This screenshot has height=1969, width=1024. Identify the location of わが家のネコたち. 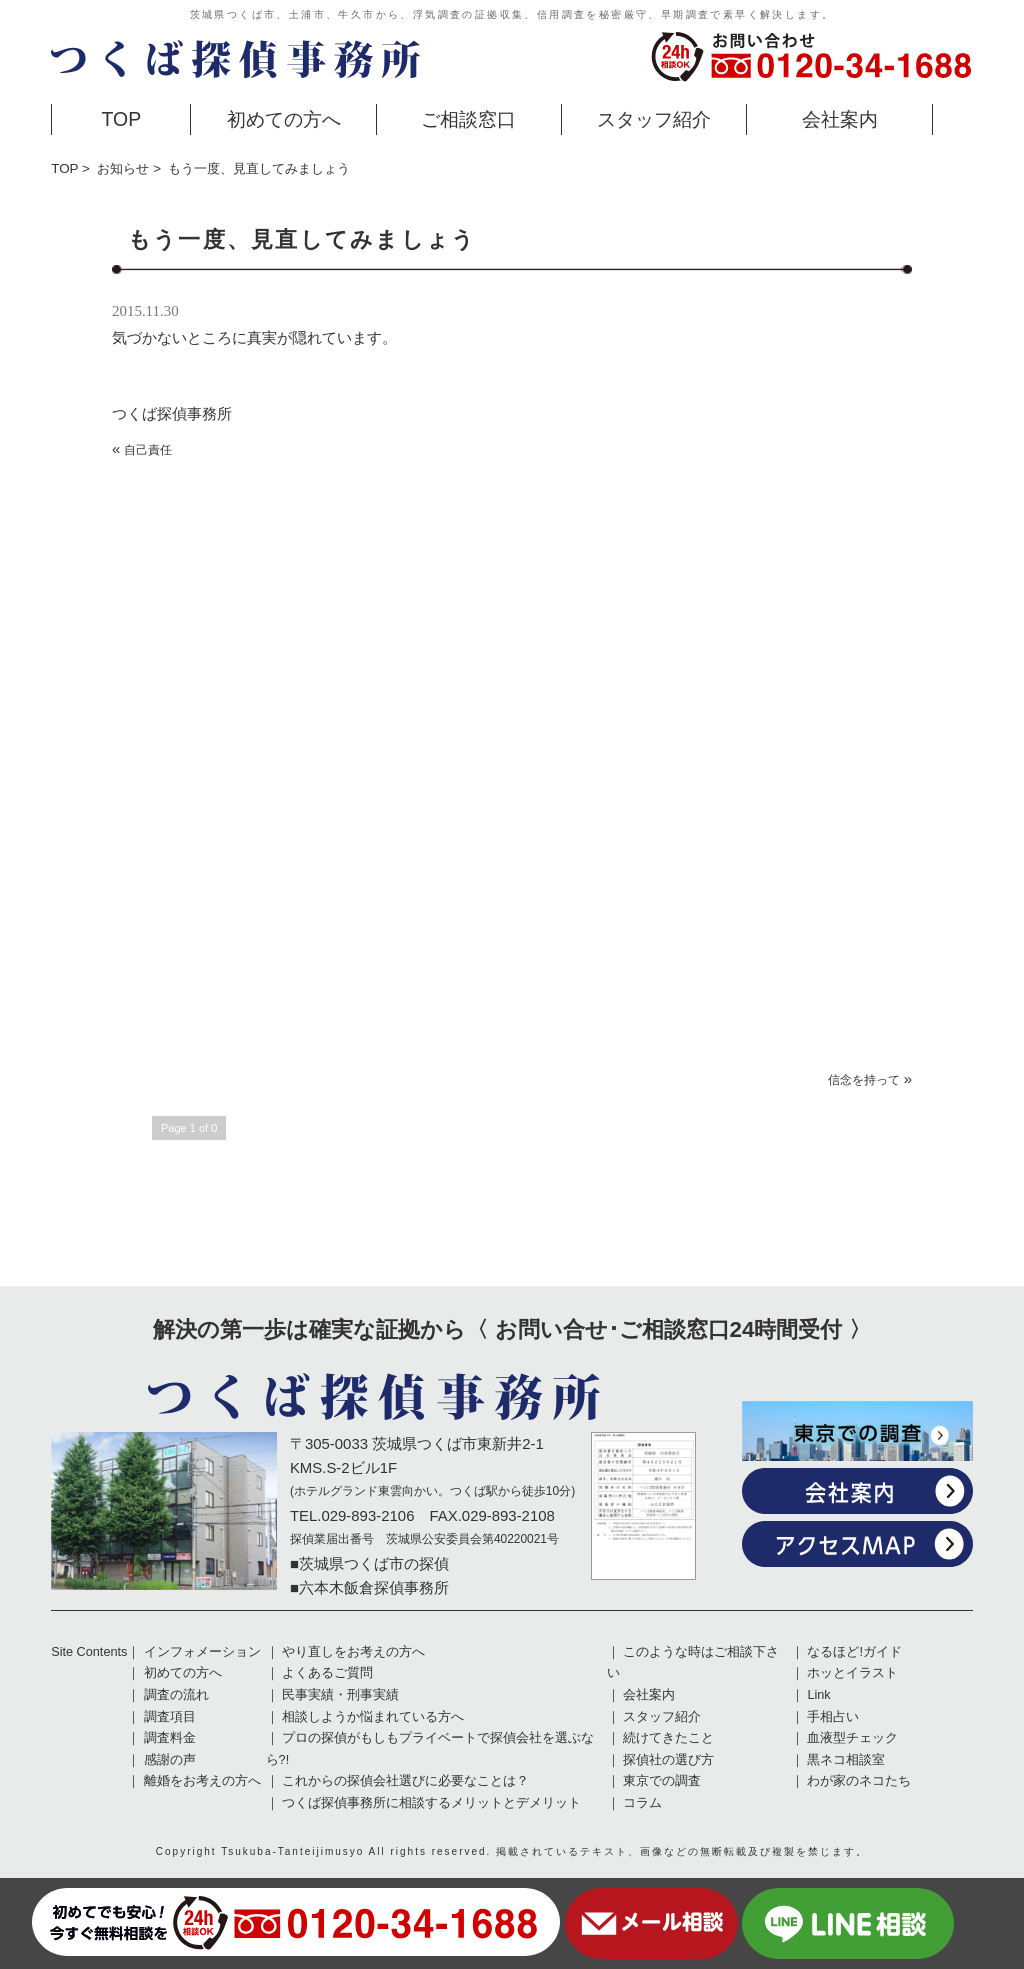
(859, 1781).